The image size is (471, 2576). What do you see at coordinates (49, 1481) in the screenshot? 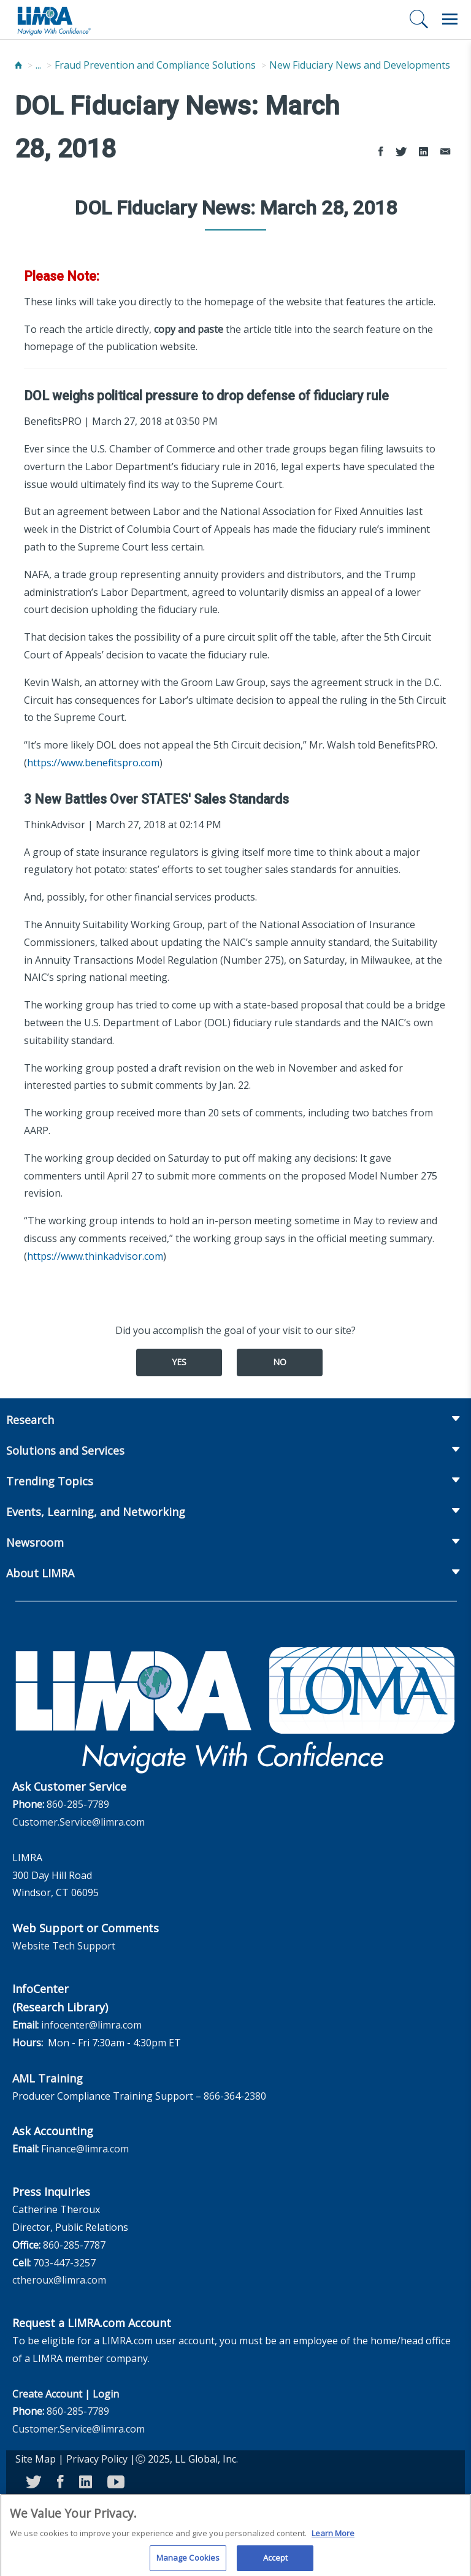
I see `Trending Topics` at bounding box center [49, 1481].